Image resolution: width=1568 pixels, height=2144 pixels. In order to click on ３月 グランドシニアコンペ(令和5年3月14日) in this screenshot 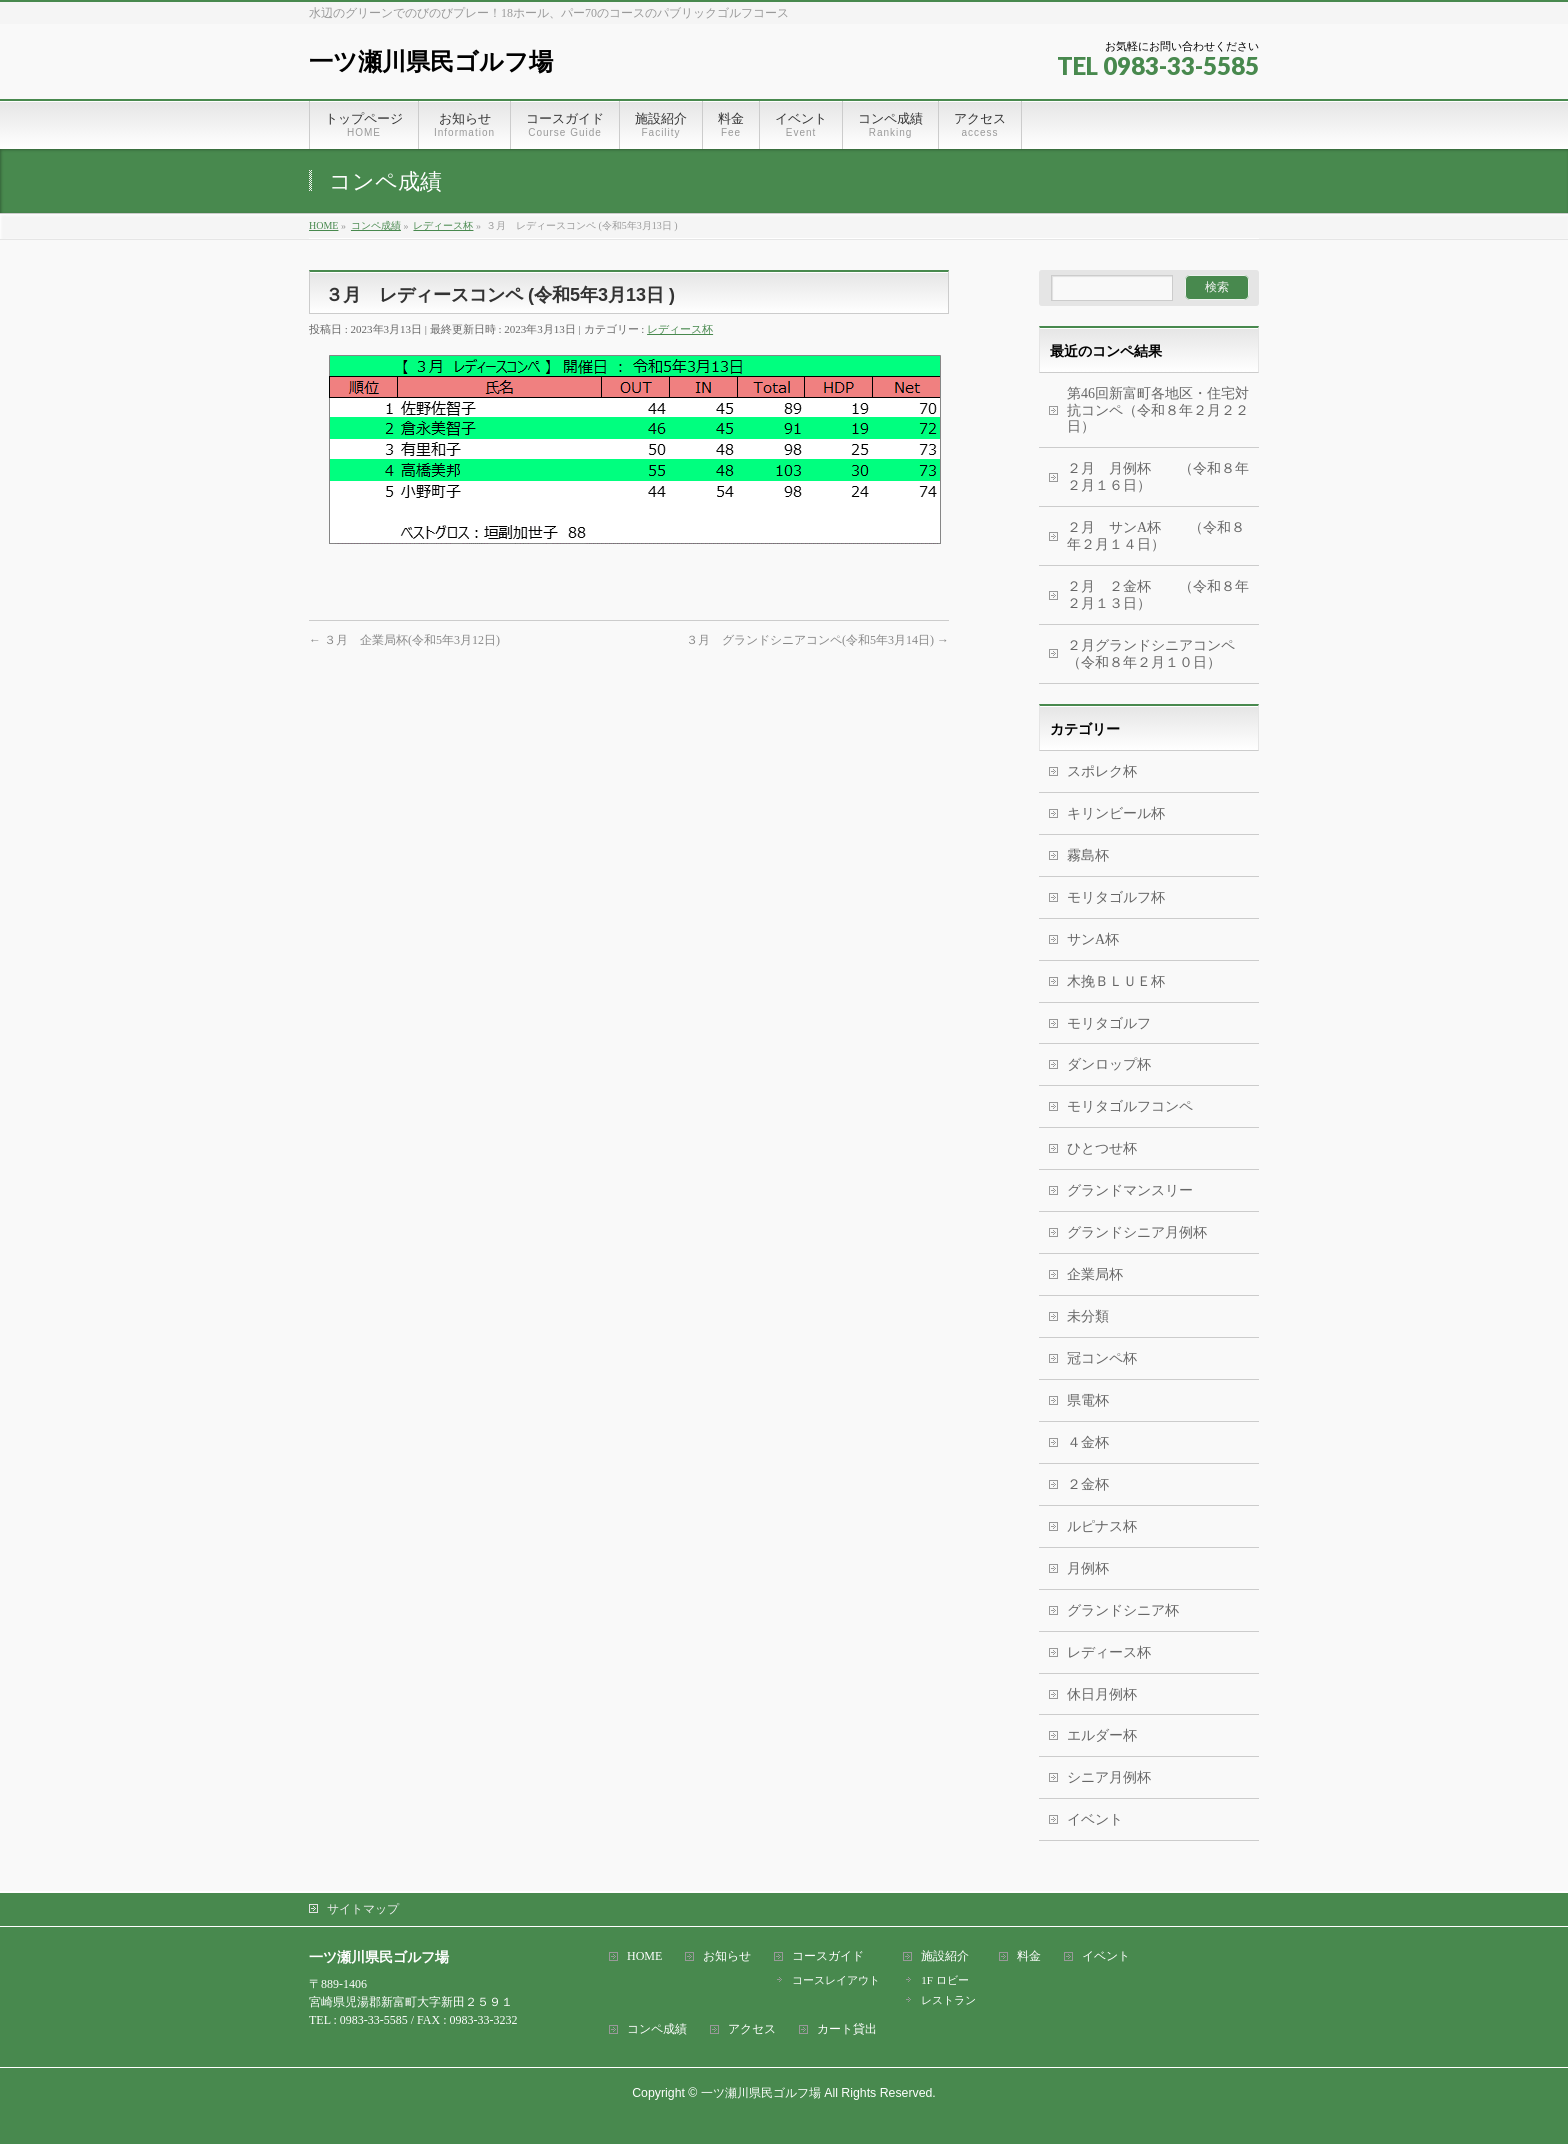, I will do `click(817, 640)`.